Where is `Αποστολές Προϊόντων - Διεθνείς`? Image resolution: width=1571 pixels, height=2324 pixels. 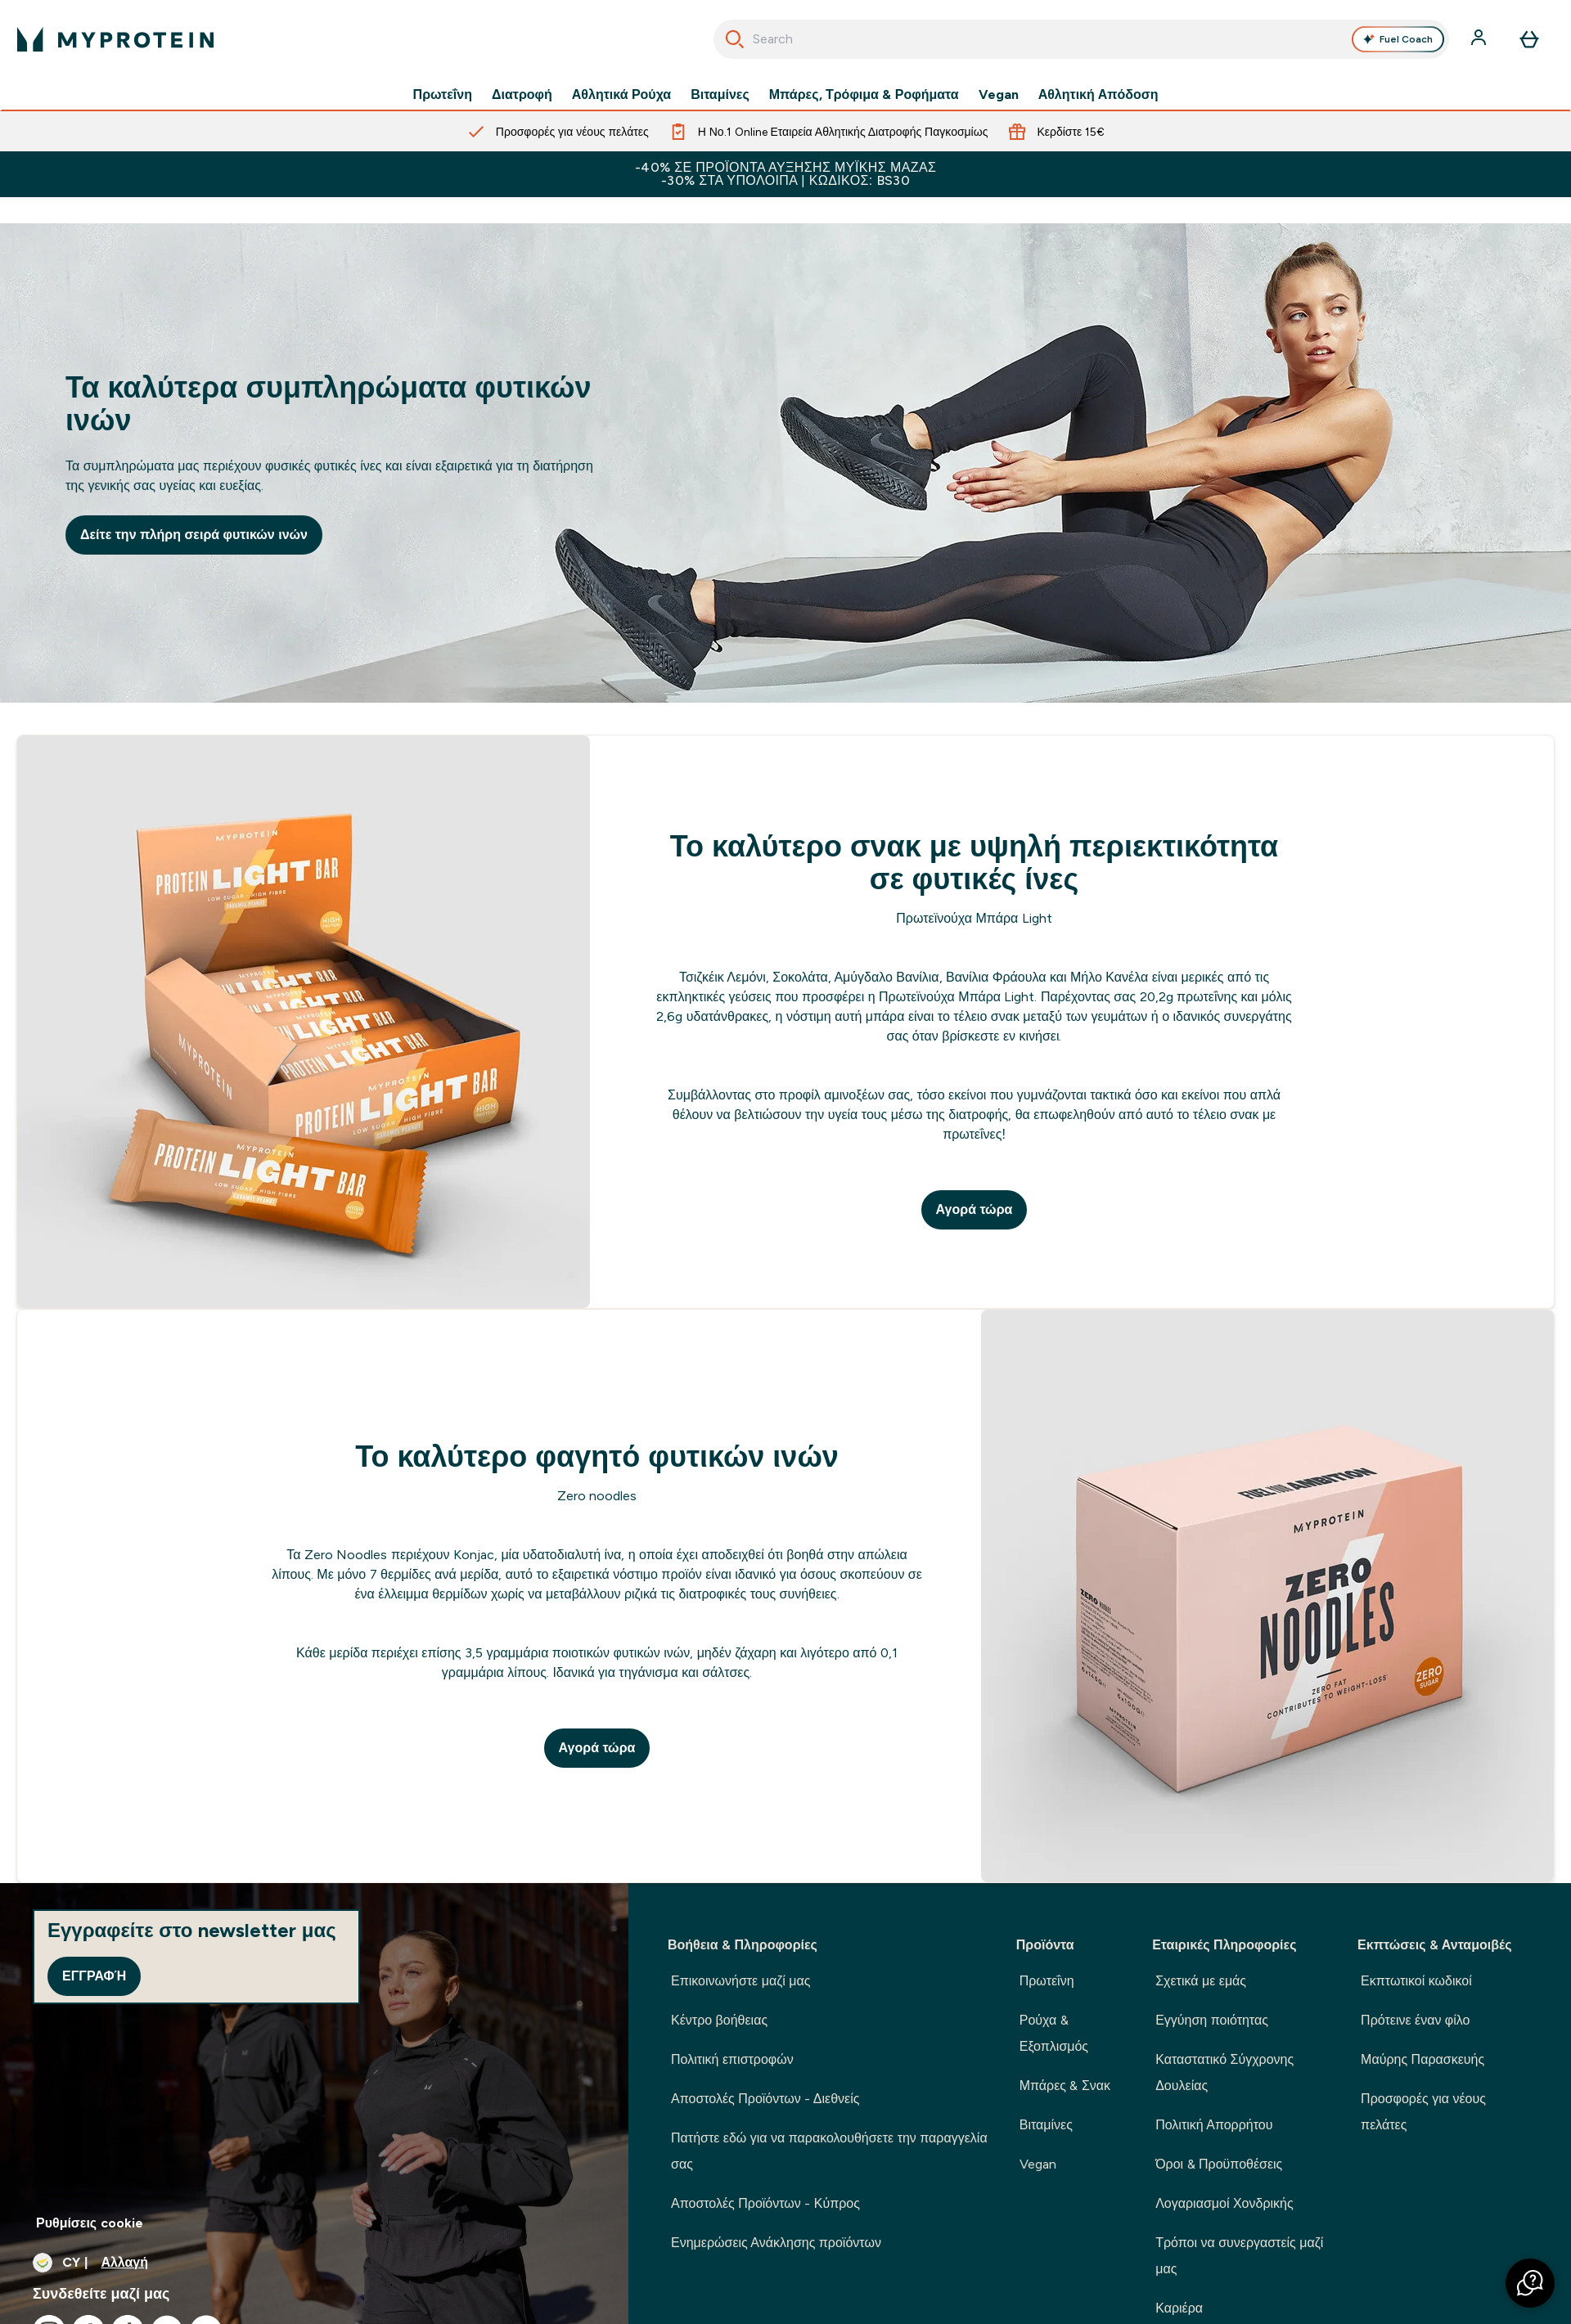 Αποστολές Προϊόντων - Διεθνείς is located at coordinates (765, 2099).